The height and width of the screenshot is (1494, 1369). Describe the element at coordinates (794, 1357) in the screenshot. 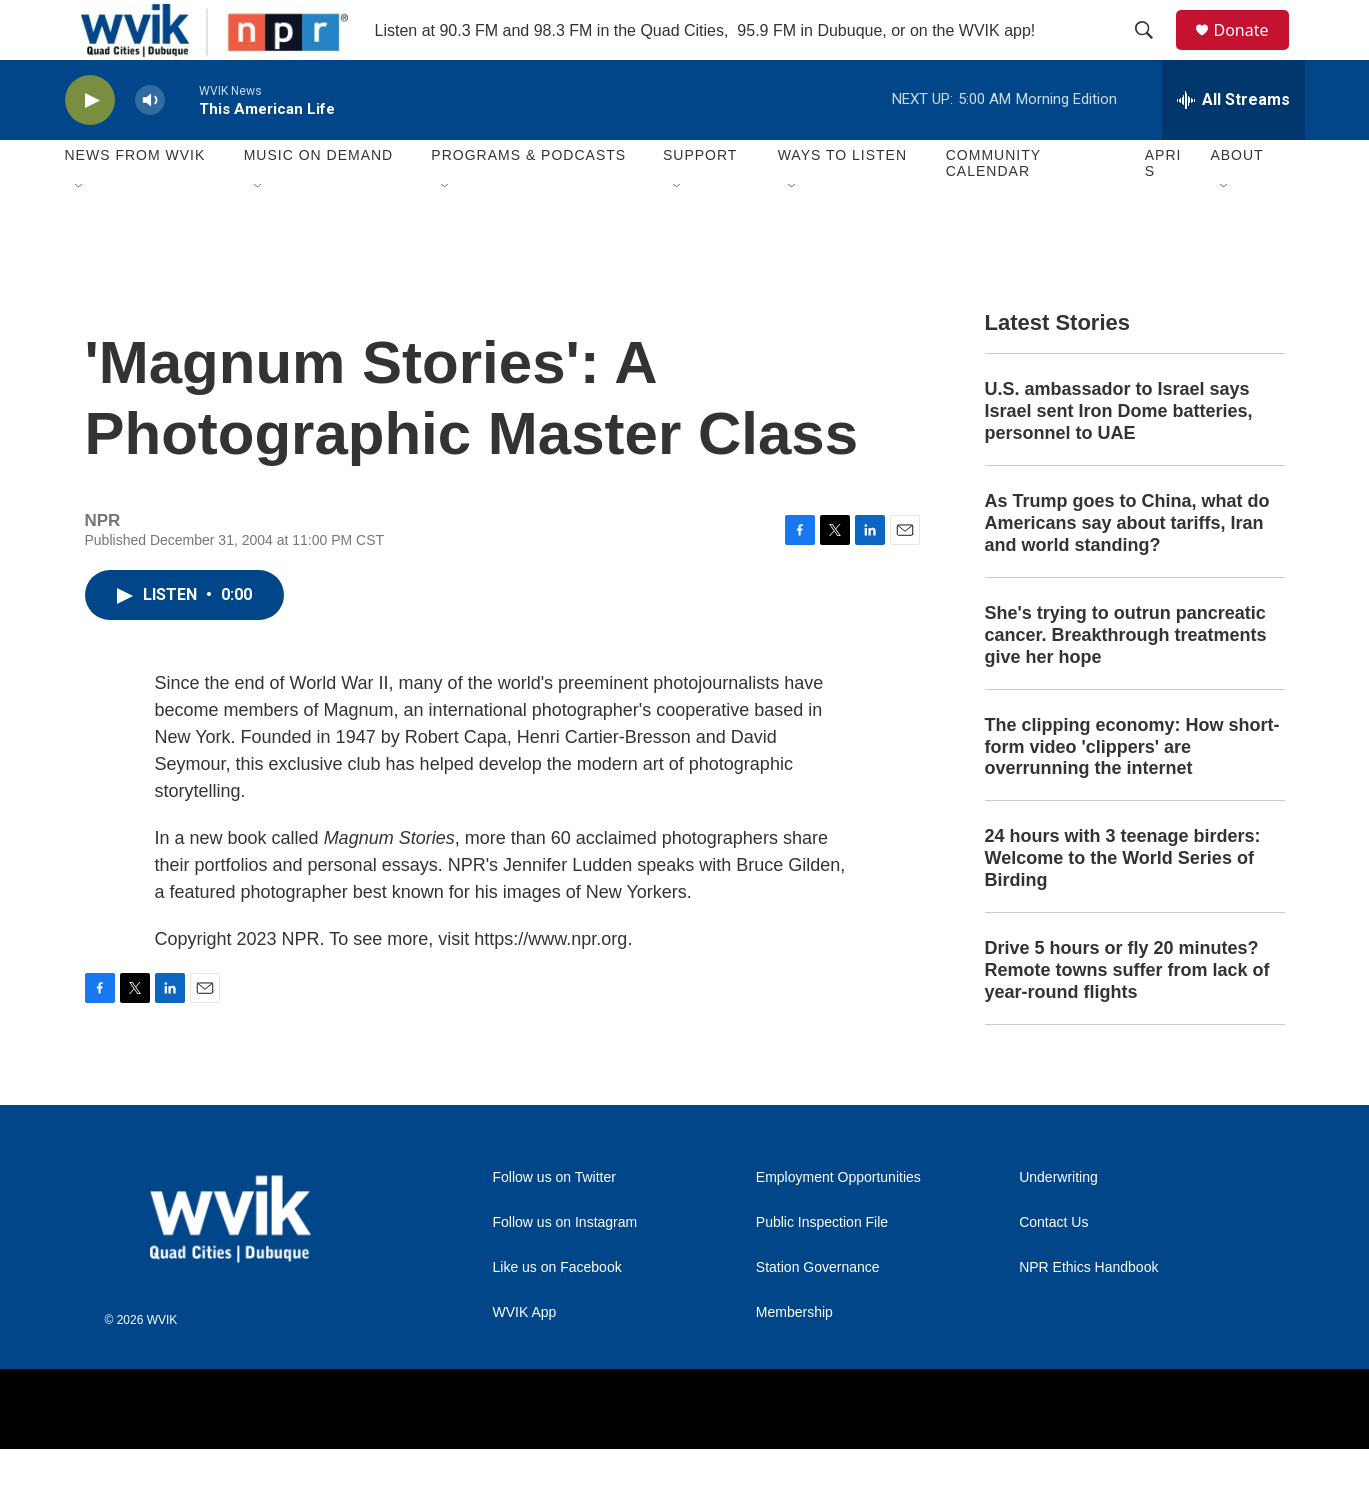

I see `Membership` at that location.